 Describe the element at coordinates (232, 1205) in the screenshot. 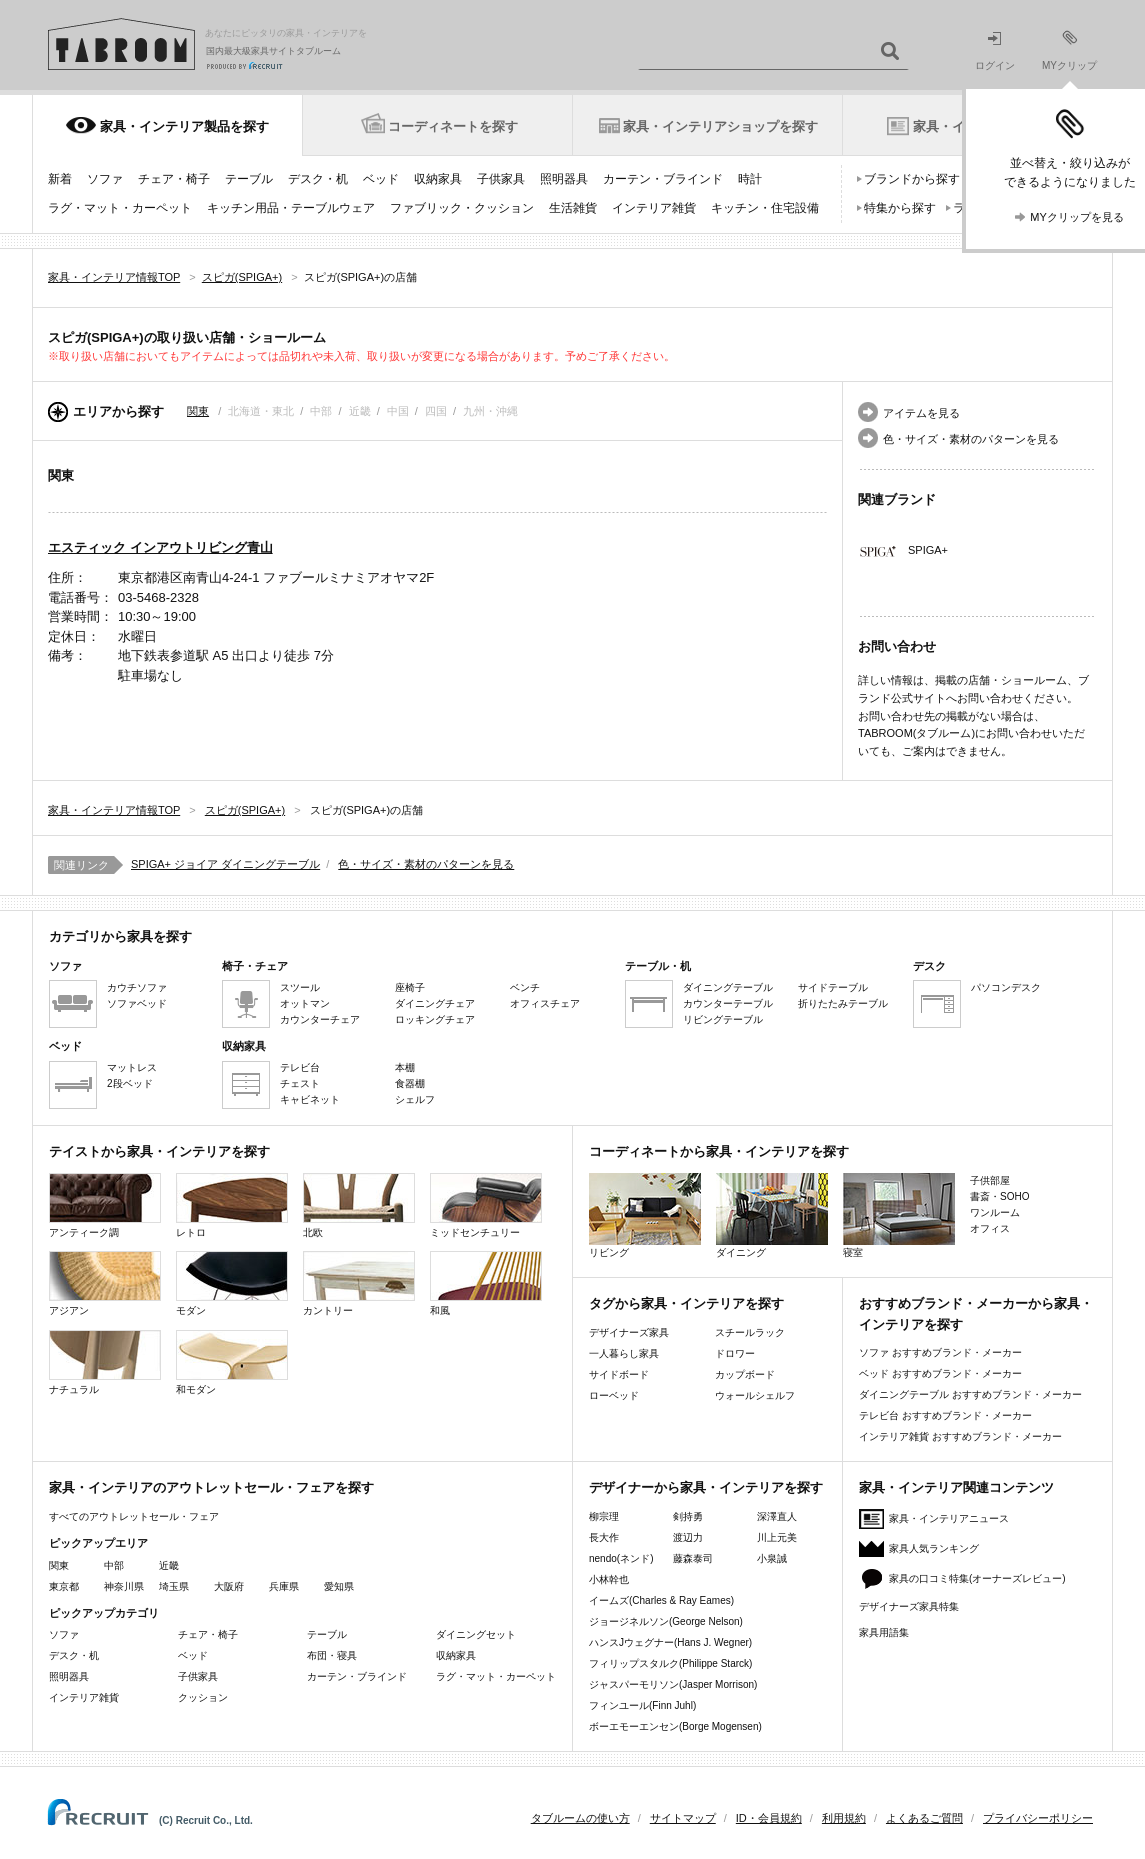

I see `レトロ` at that location.